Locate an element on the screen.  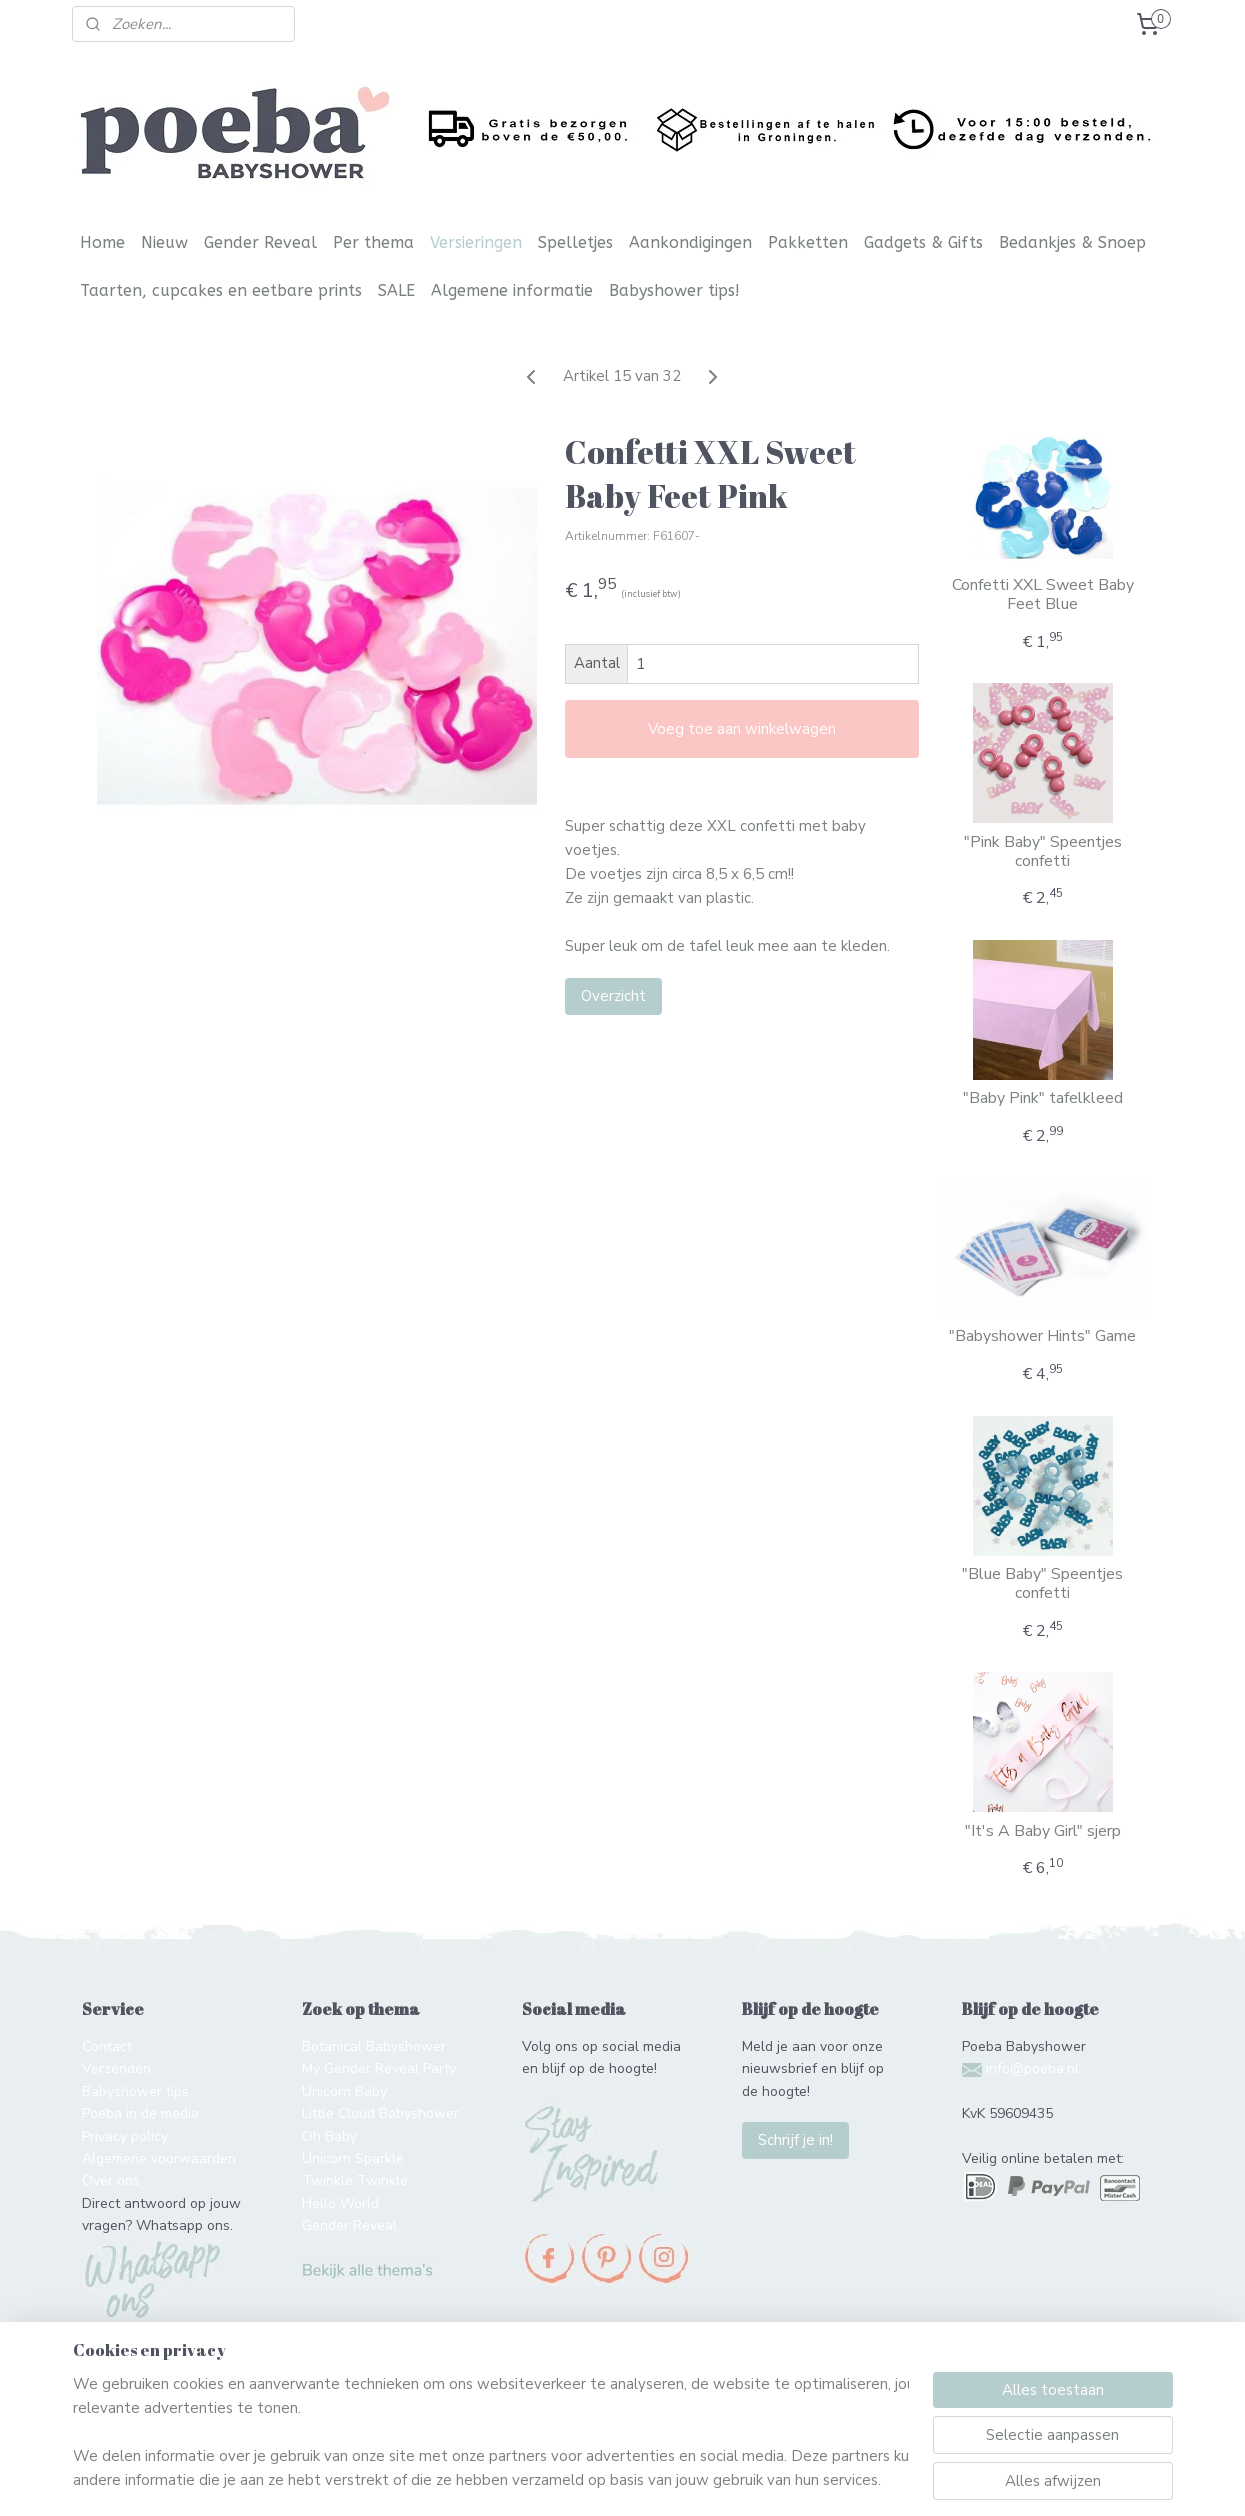
Overzicht is located at coordinates (613, 996).